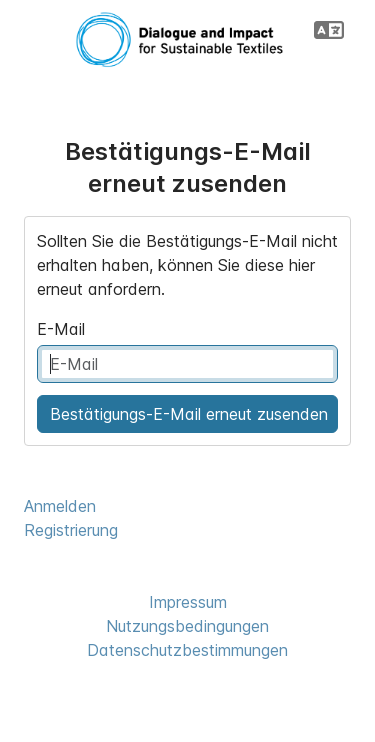 This screenshot has height=742, width=375. Describe the element at coordinates (329, 30) in the screenshot. I see `[button]` at that location.